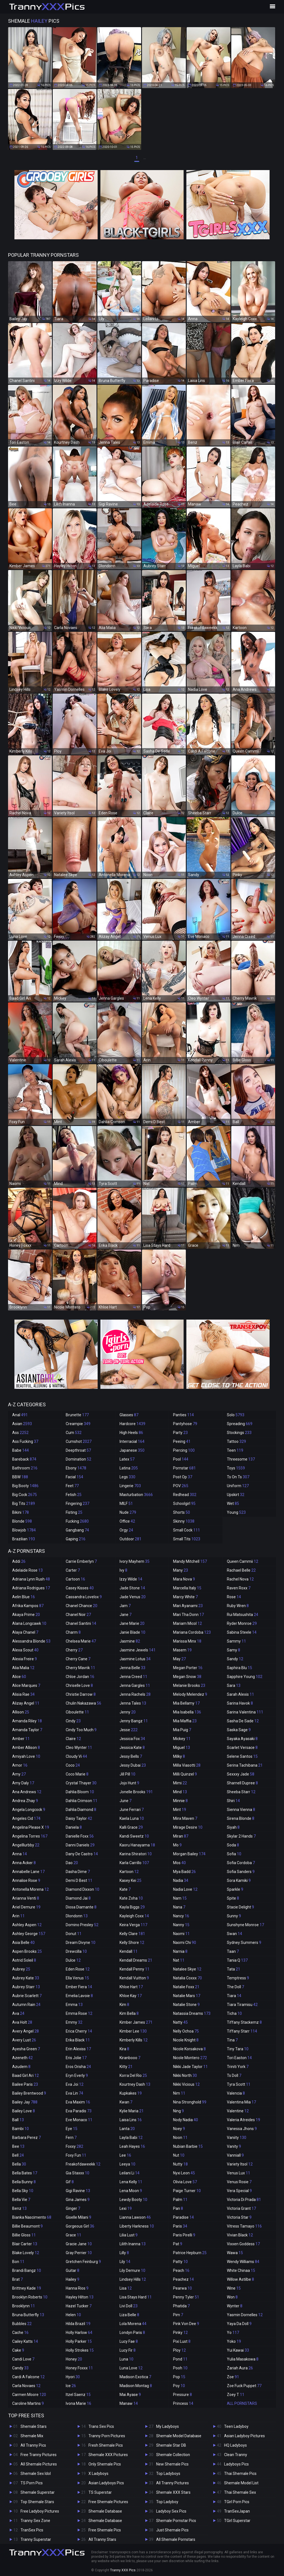  What do you see at coordinates (132, 2111) in the screenshot?
I see `Kylie Maria` at bounding box center [132, 2111].